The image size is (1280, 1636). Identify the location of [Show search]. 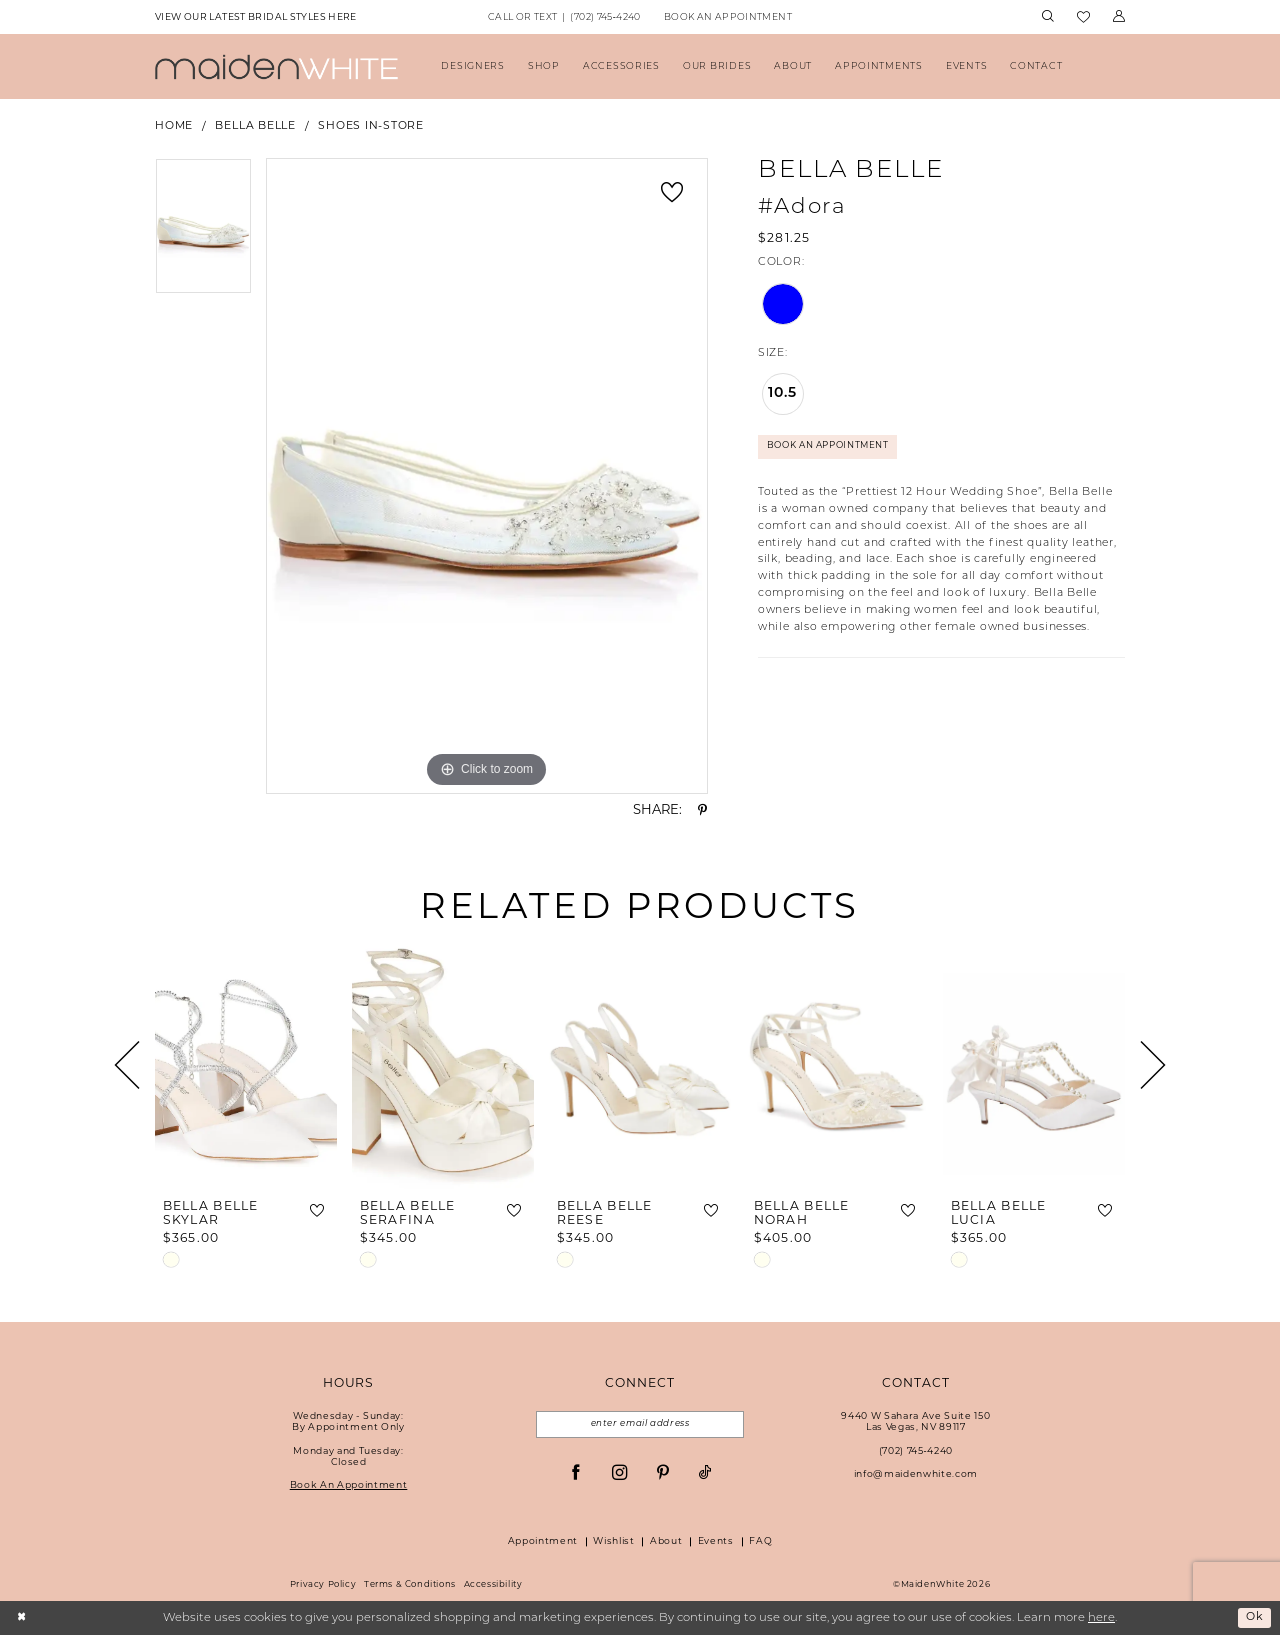
(1047, 17).